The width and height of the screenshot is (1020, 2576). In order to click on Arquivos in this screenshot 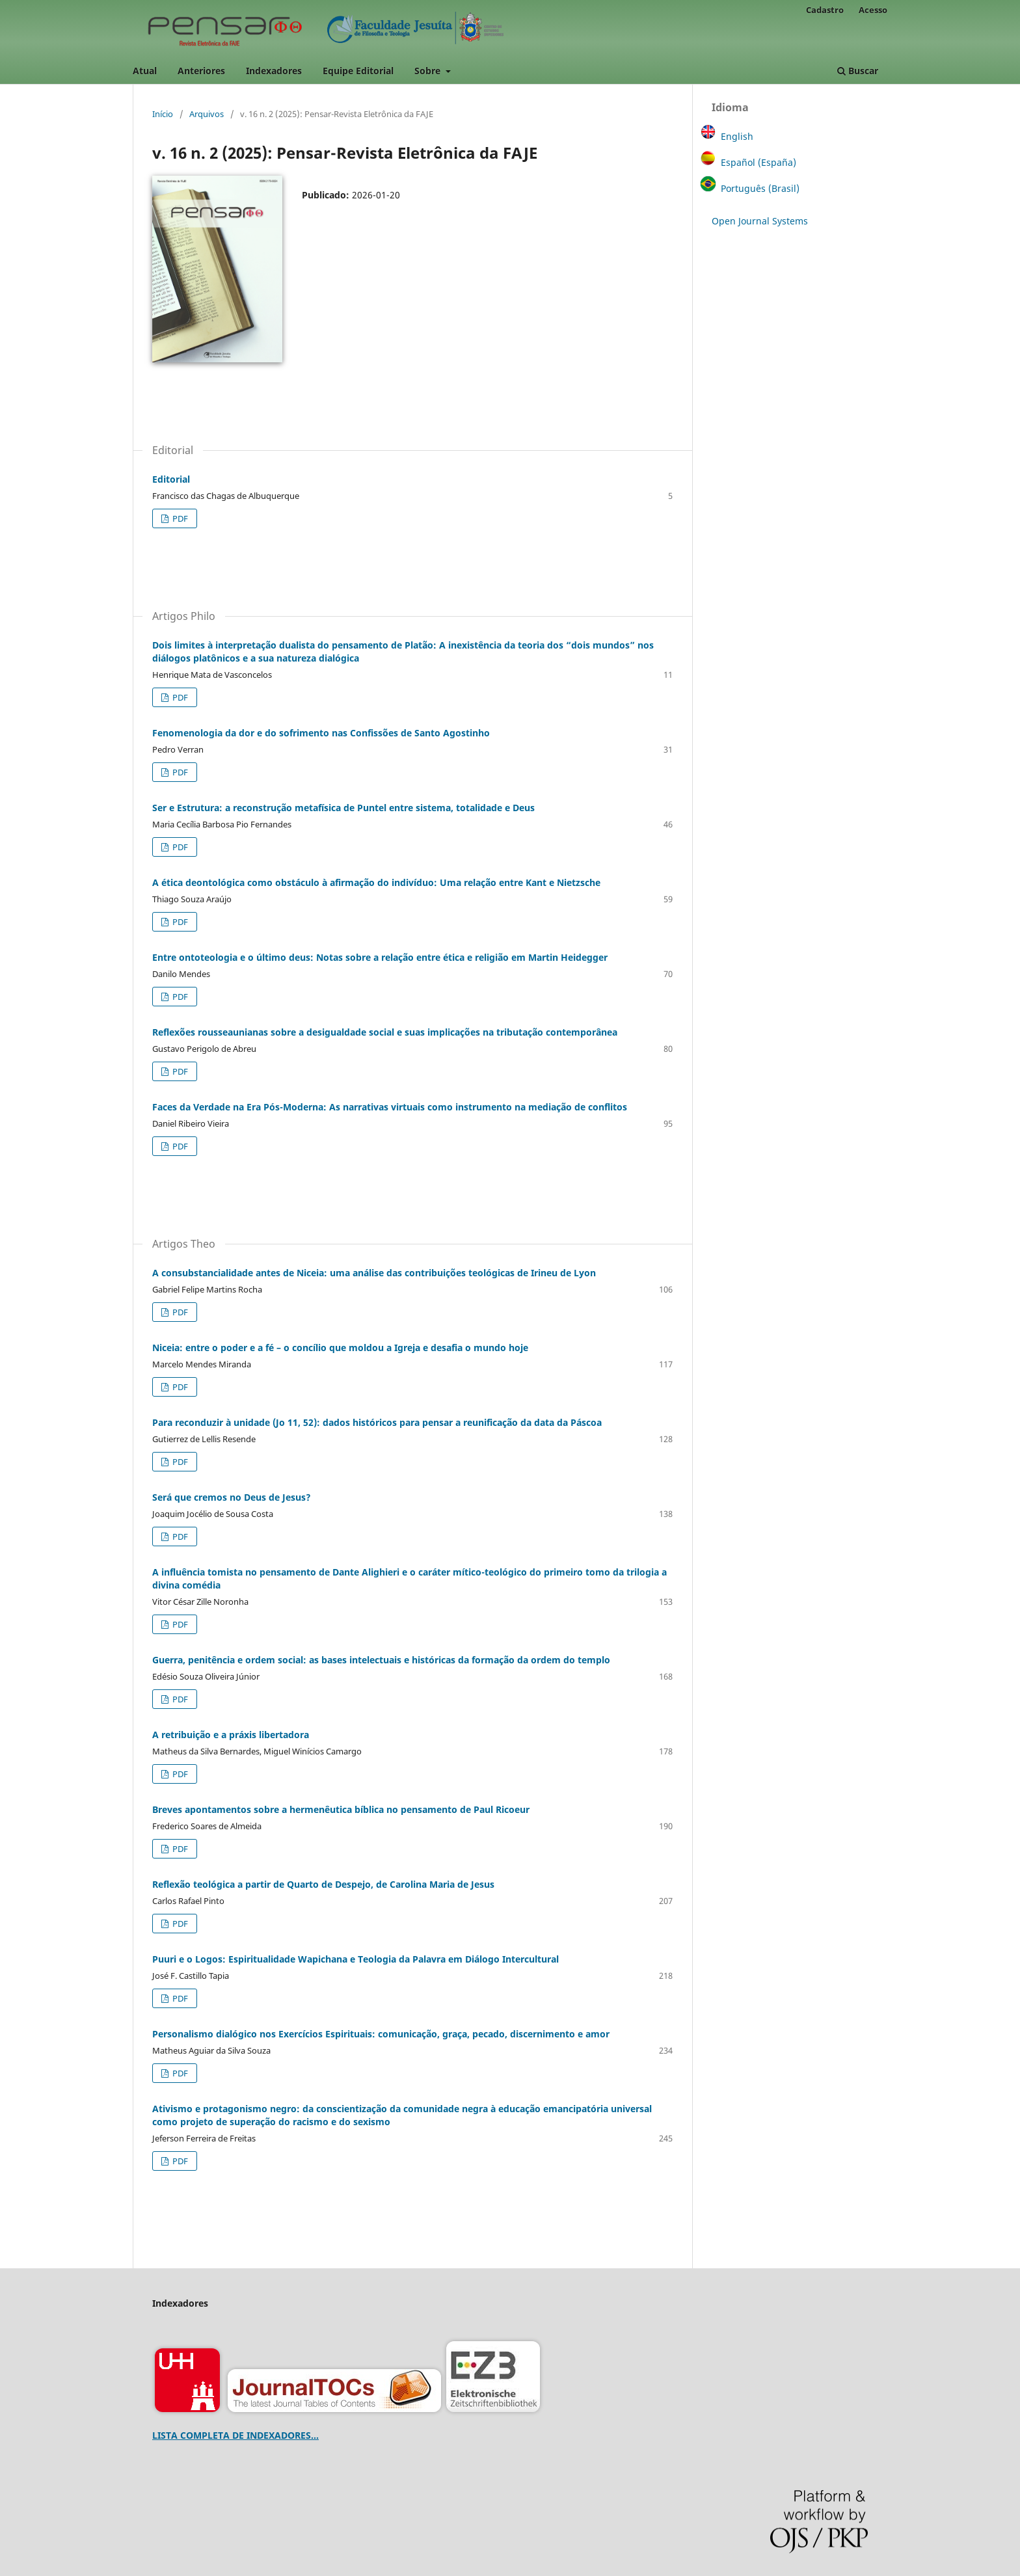, I will do `click(206, 114)`.